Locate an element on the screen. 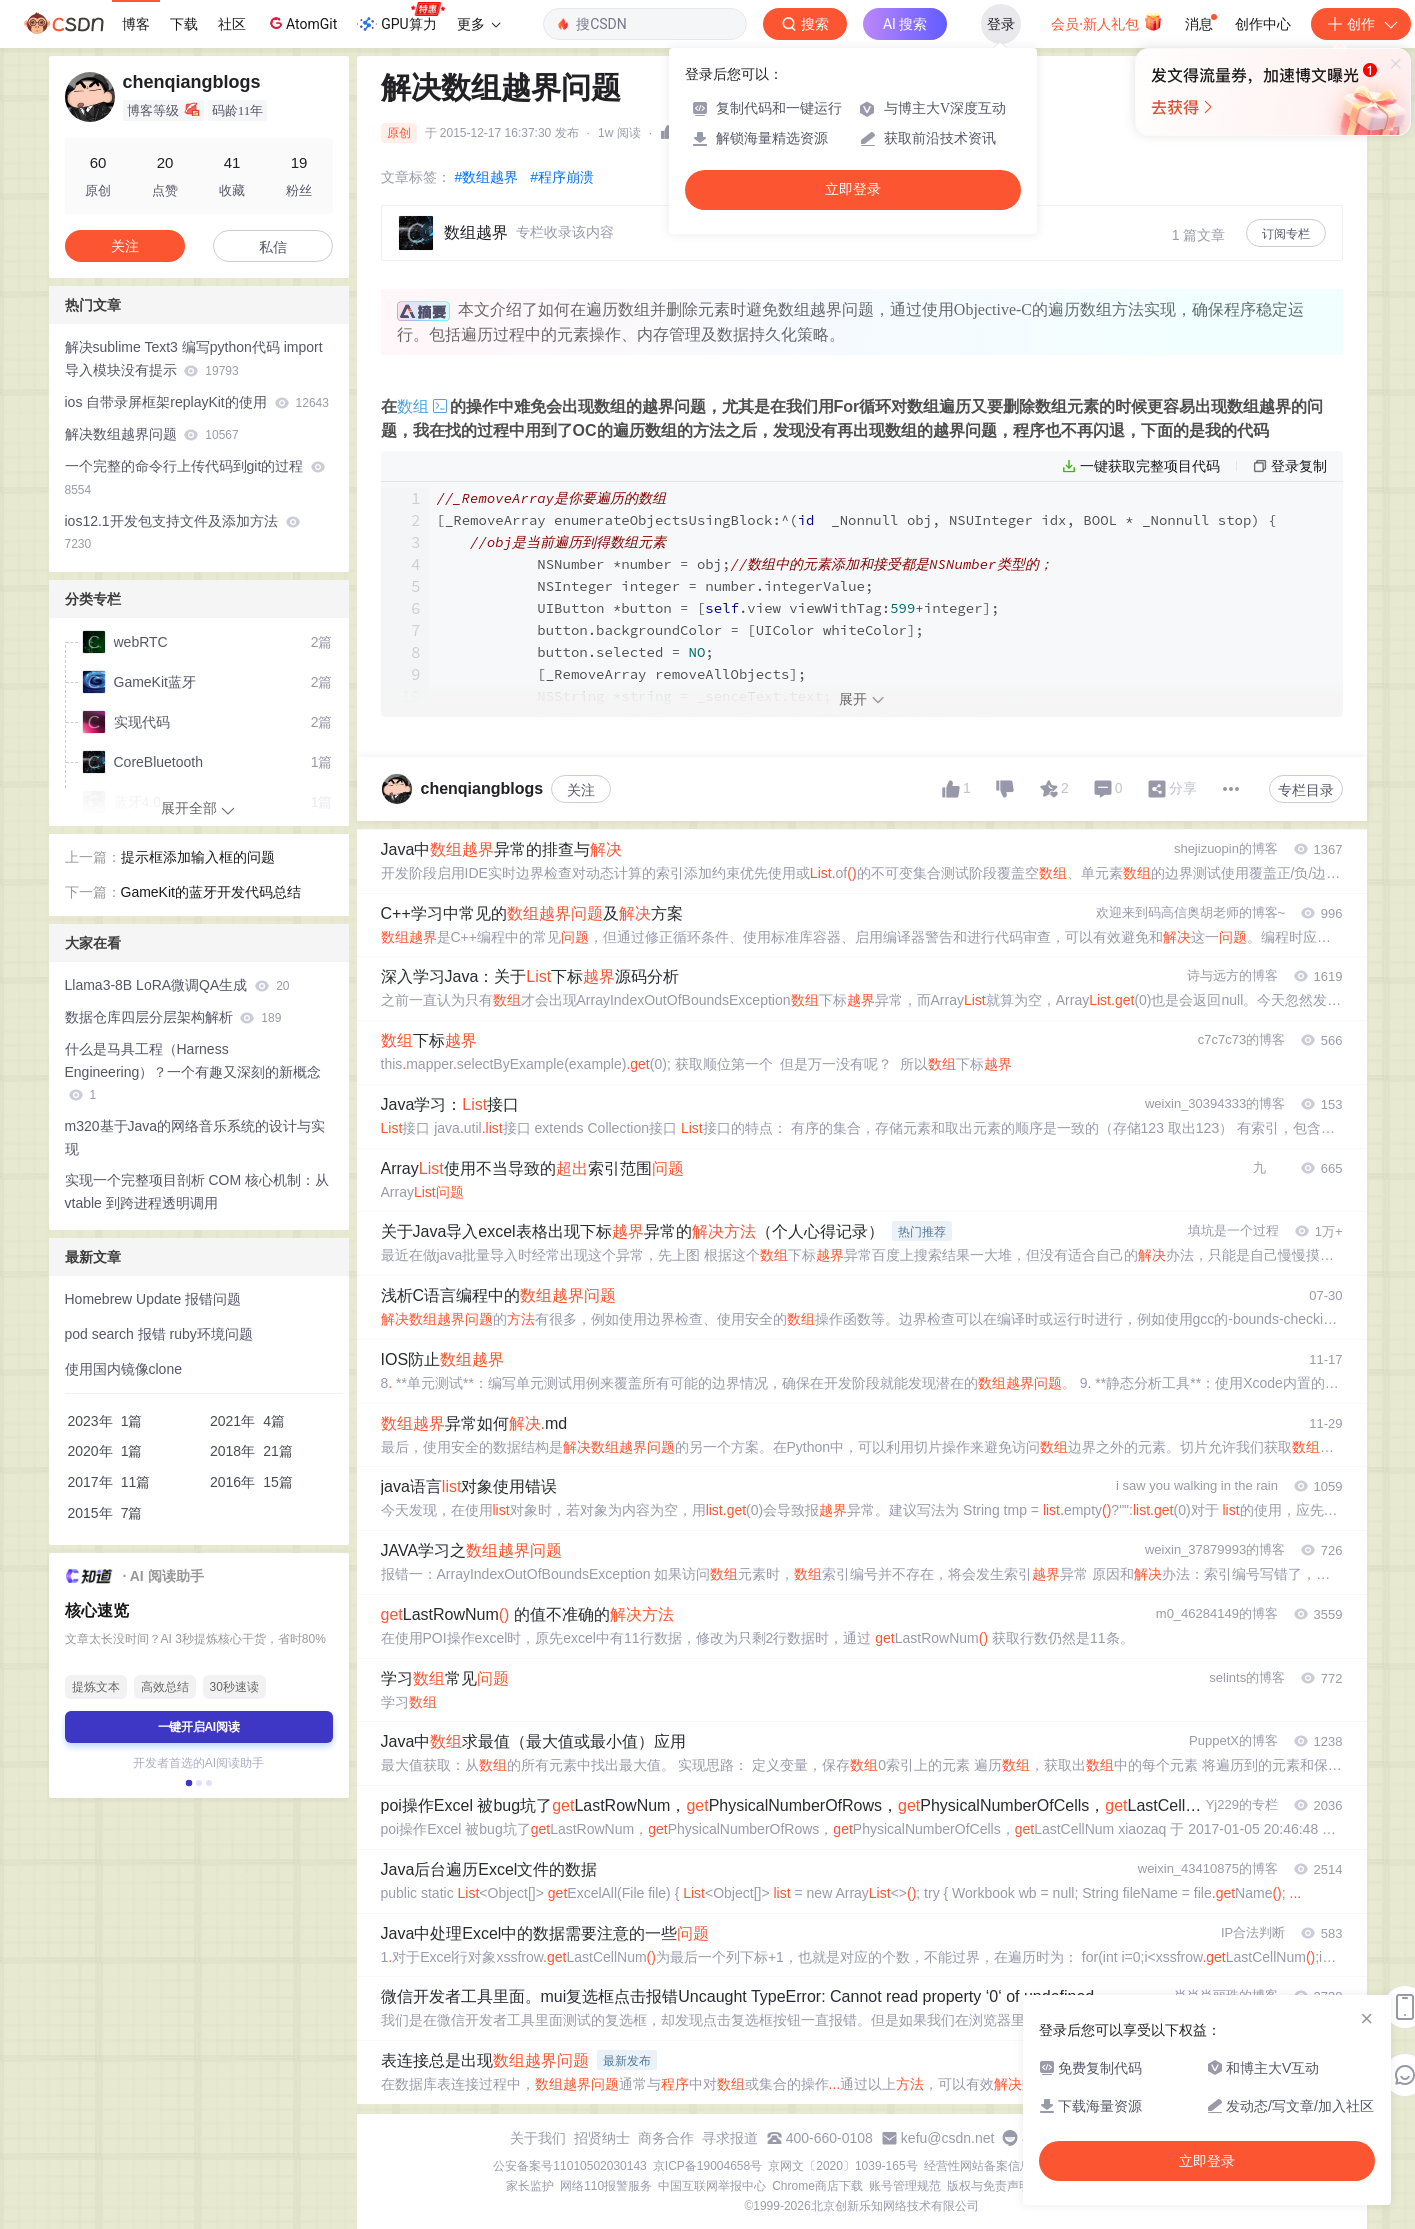  私信 is located at coordinates (273, 247).